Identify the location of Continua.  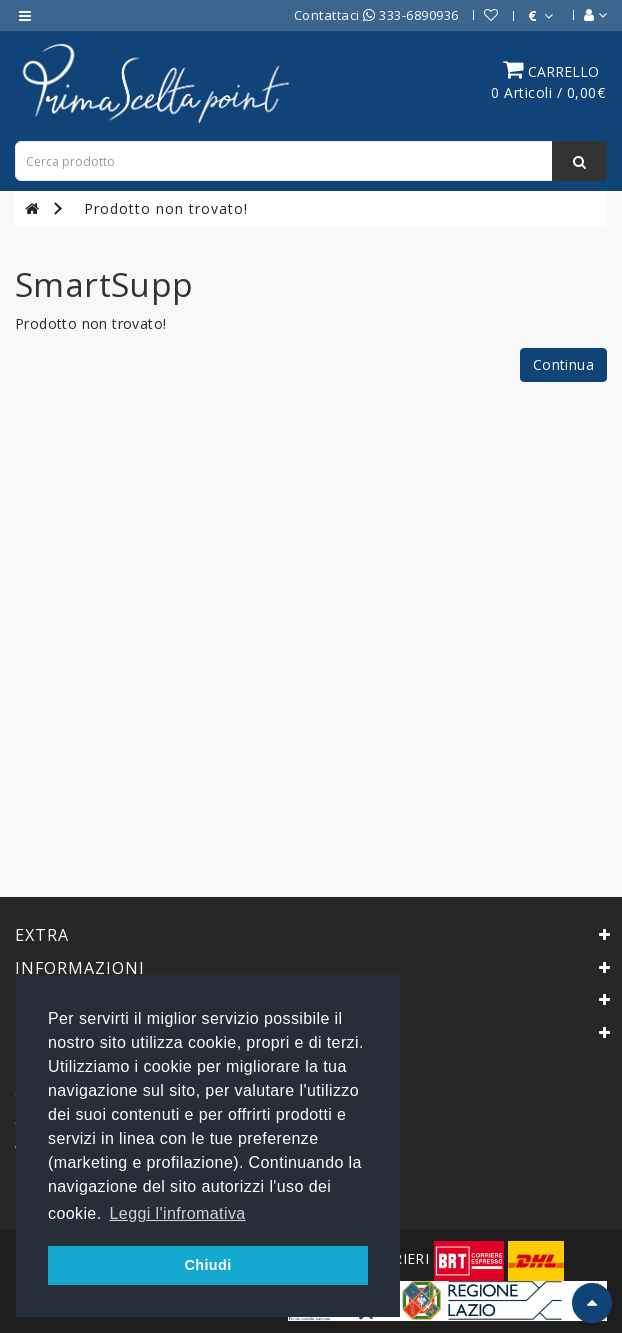
(563, 364).